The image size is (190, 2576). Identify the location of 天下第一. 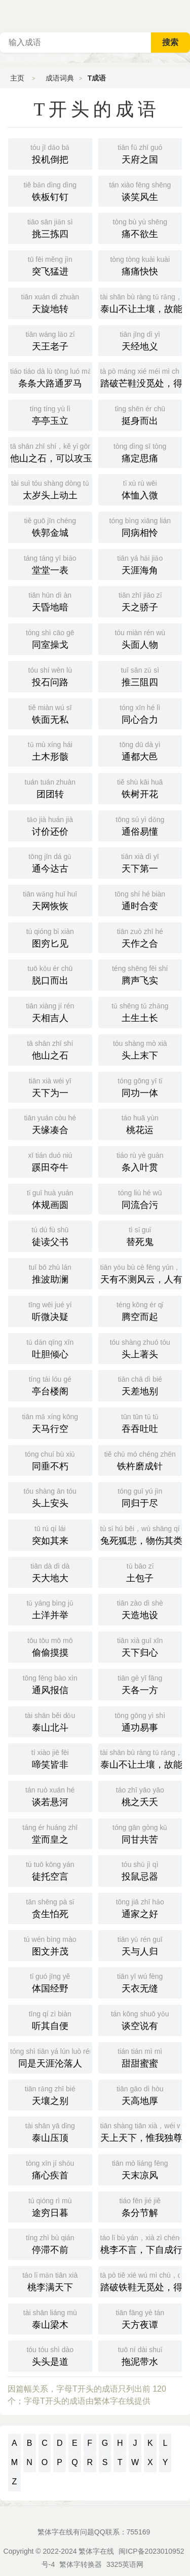
(140, 862).